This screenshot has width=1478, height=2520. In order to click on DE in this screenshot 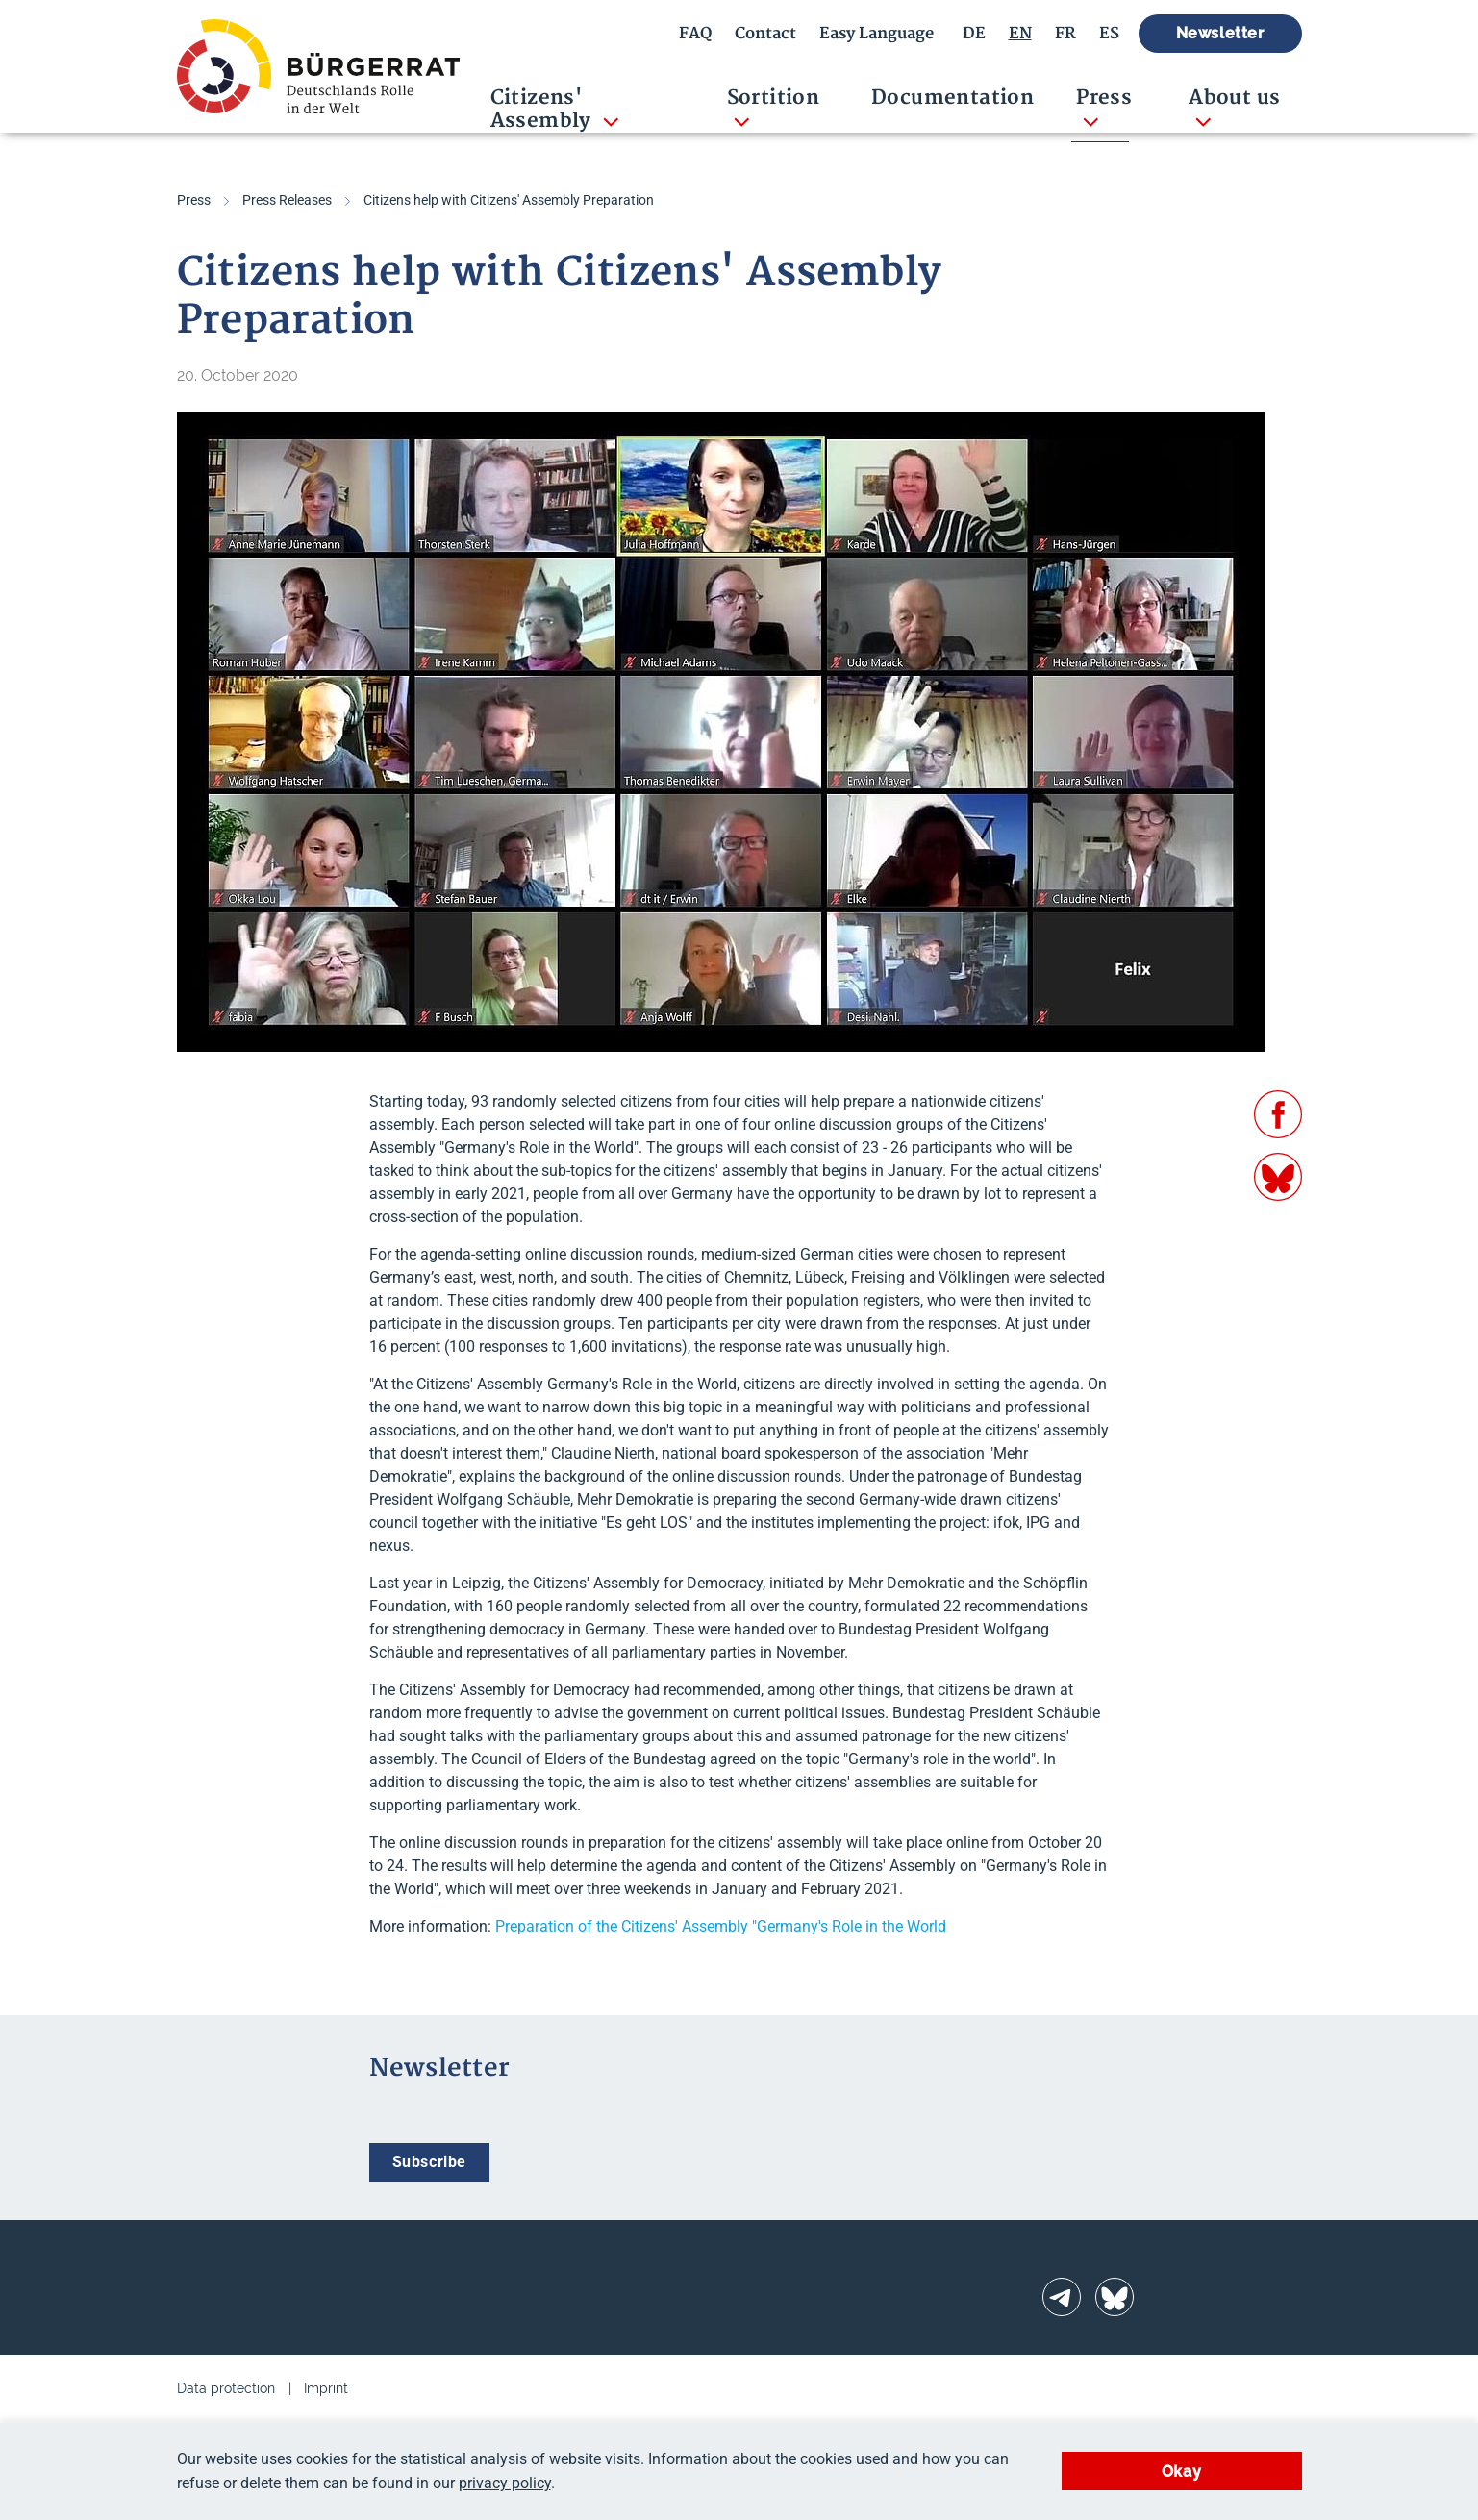, I will do `click(974, 33)`.